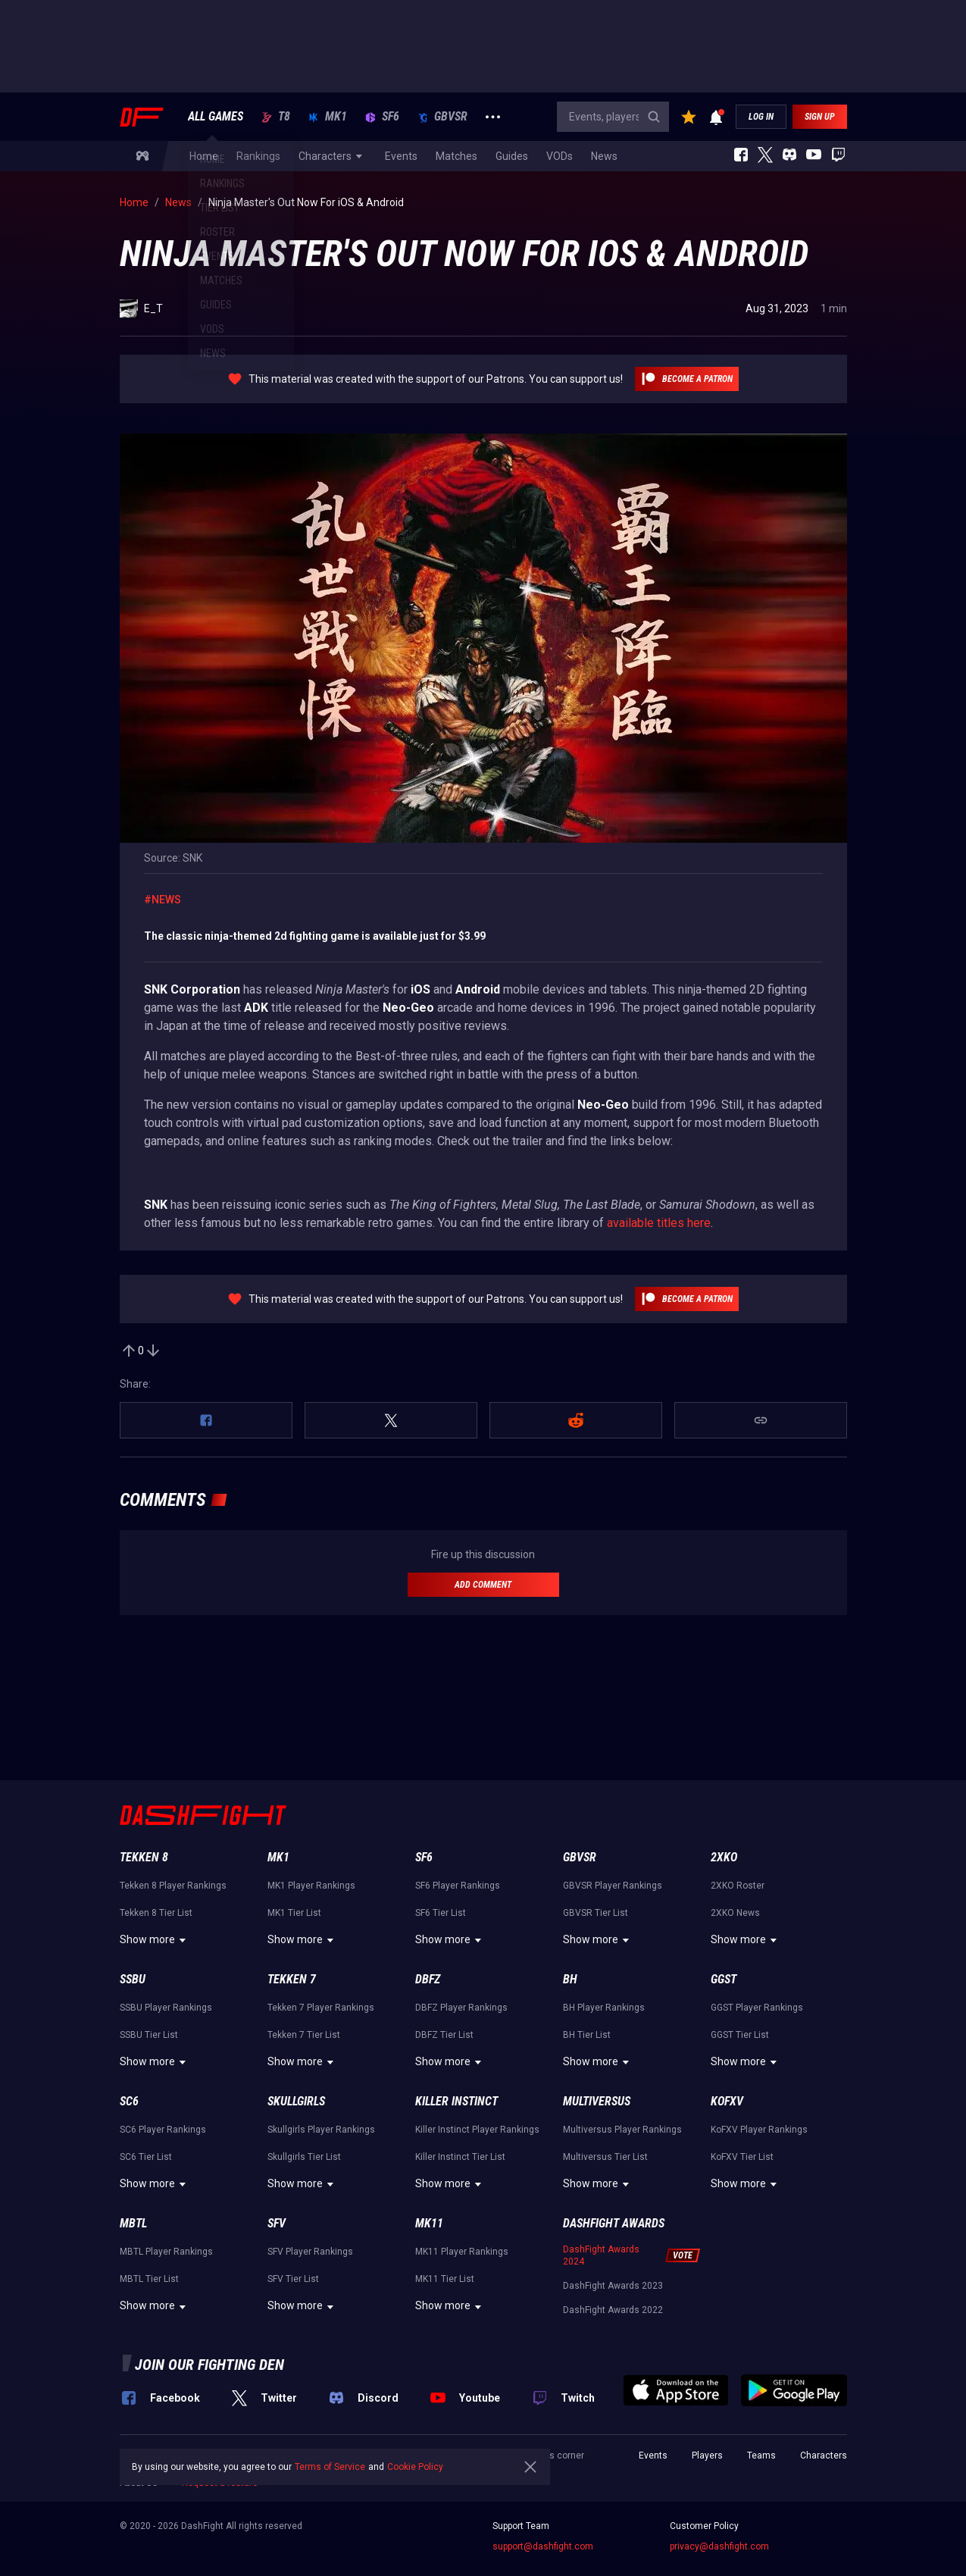 Image resolution: width=966 pixels, height=2576 pixels. I want to click on support@dashfight.com, so click(542, 2546).